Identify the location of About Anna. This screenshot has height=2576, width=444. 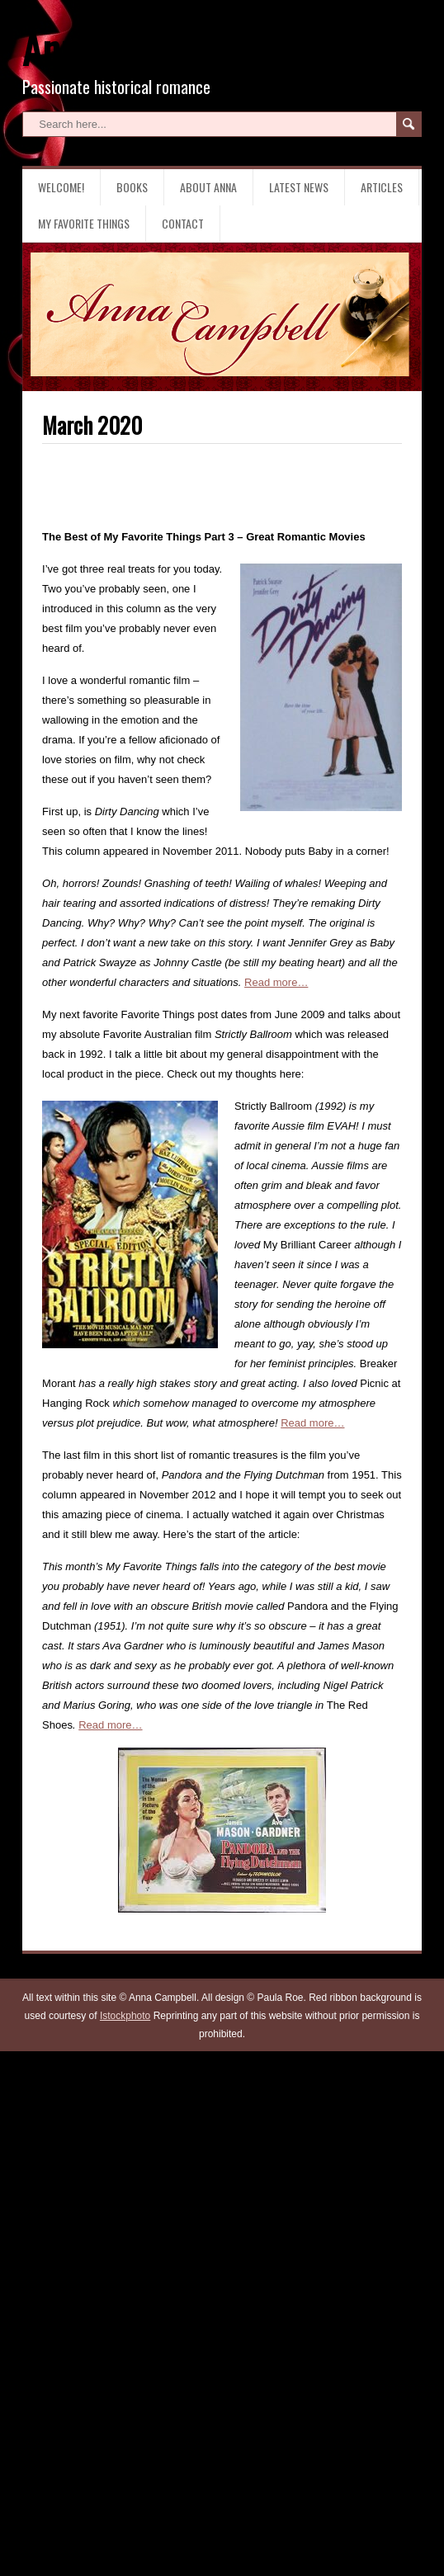
(208, 187).